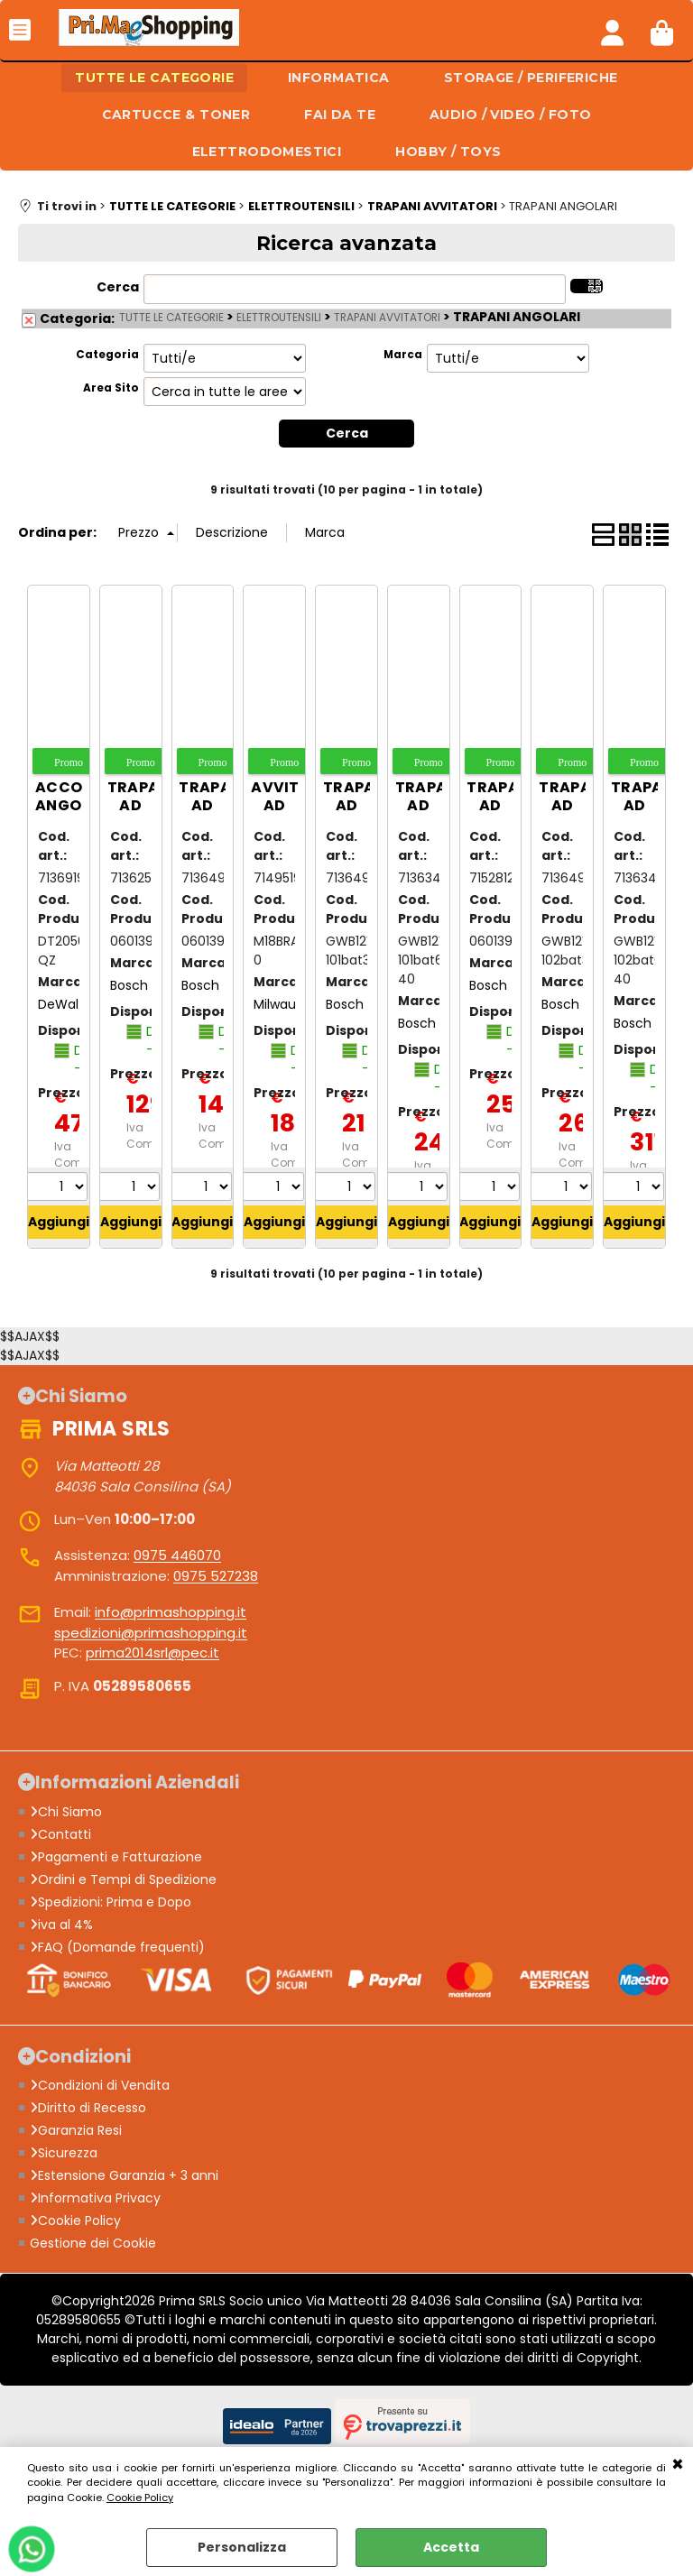 Image resolution: width=693 pixels, height=2576 pixels. Describe the element at coordinates (61, 1004) in the screenshot. I see `DeWalt` at that location.